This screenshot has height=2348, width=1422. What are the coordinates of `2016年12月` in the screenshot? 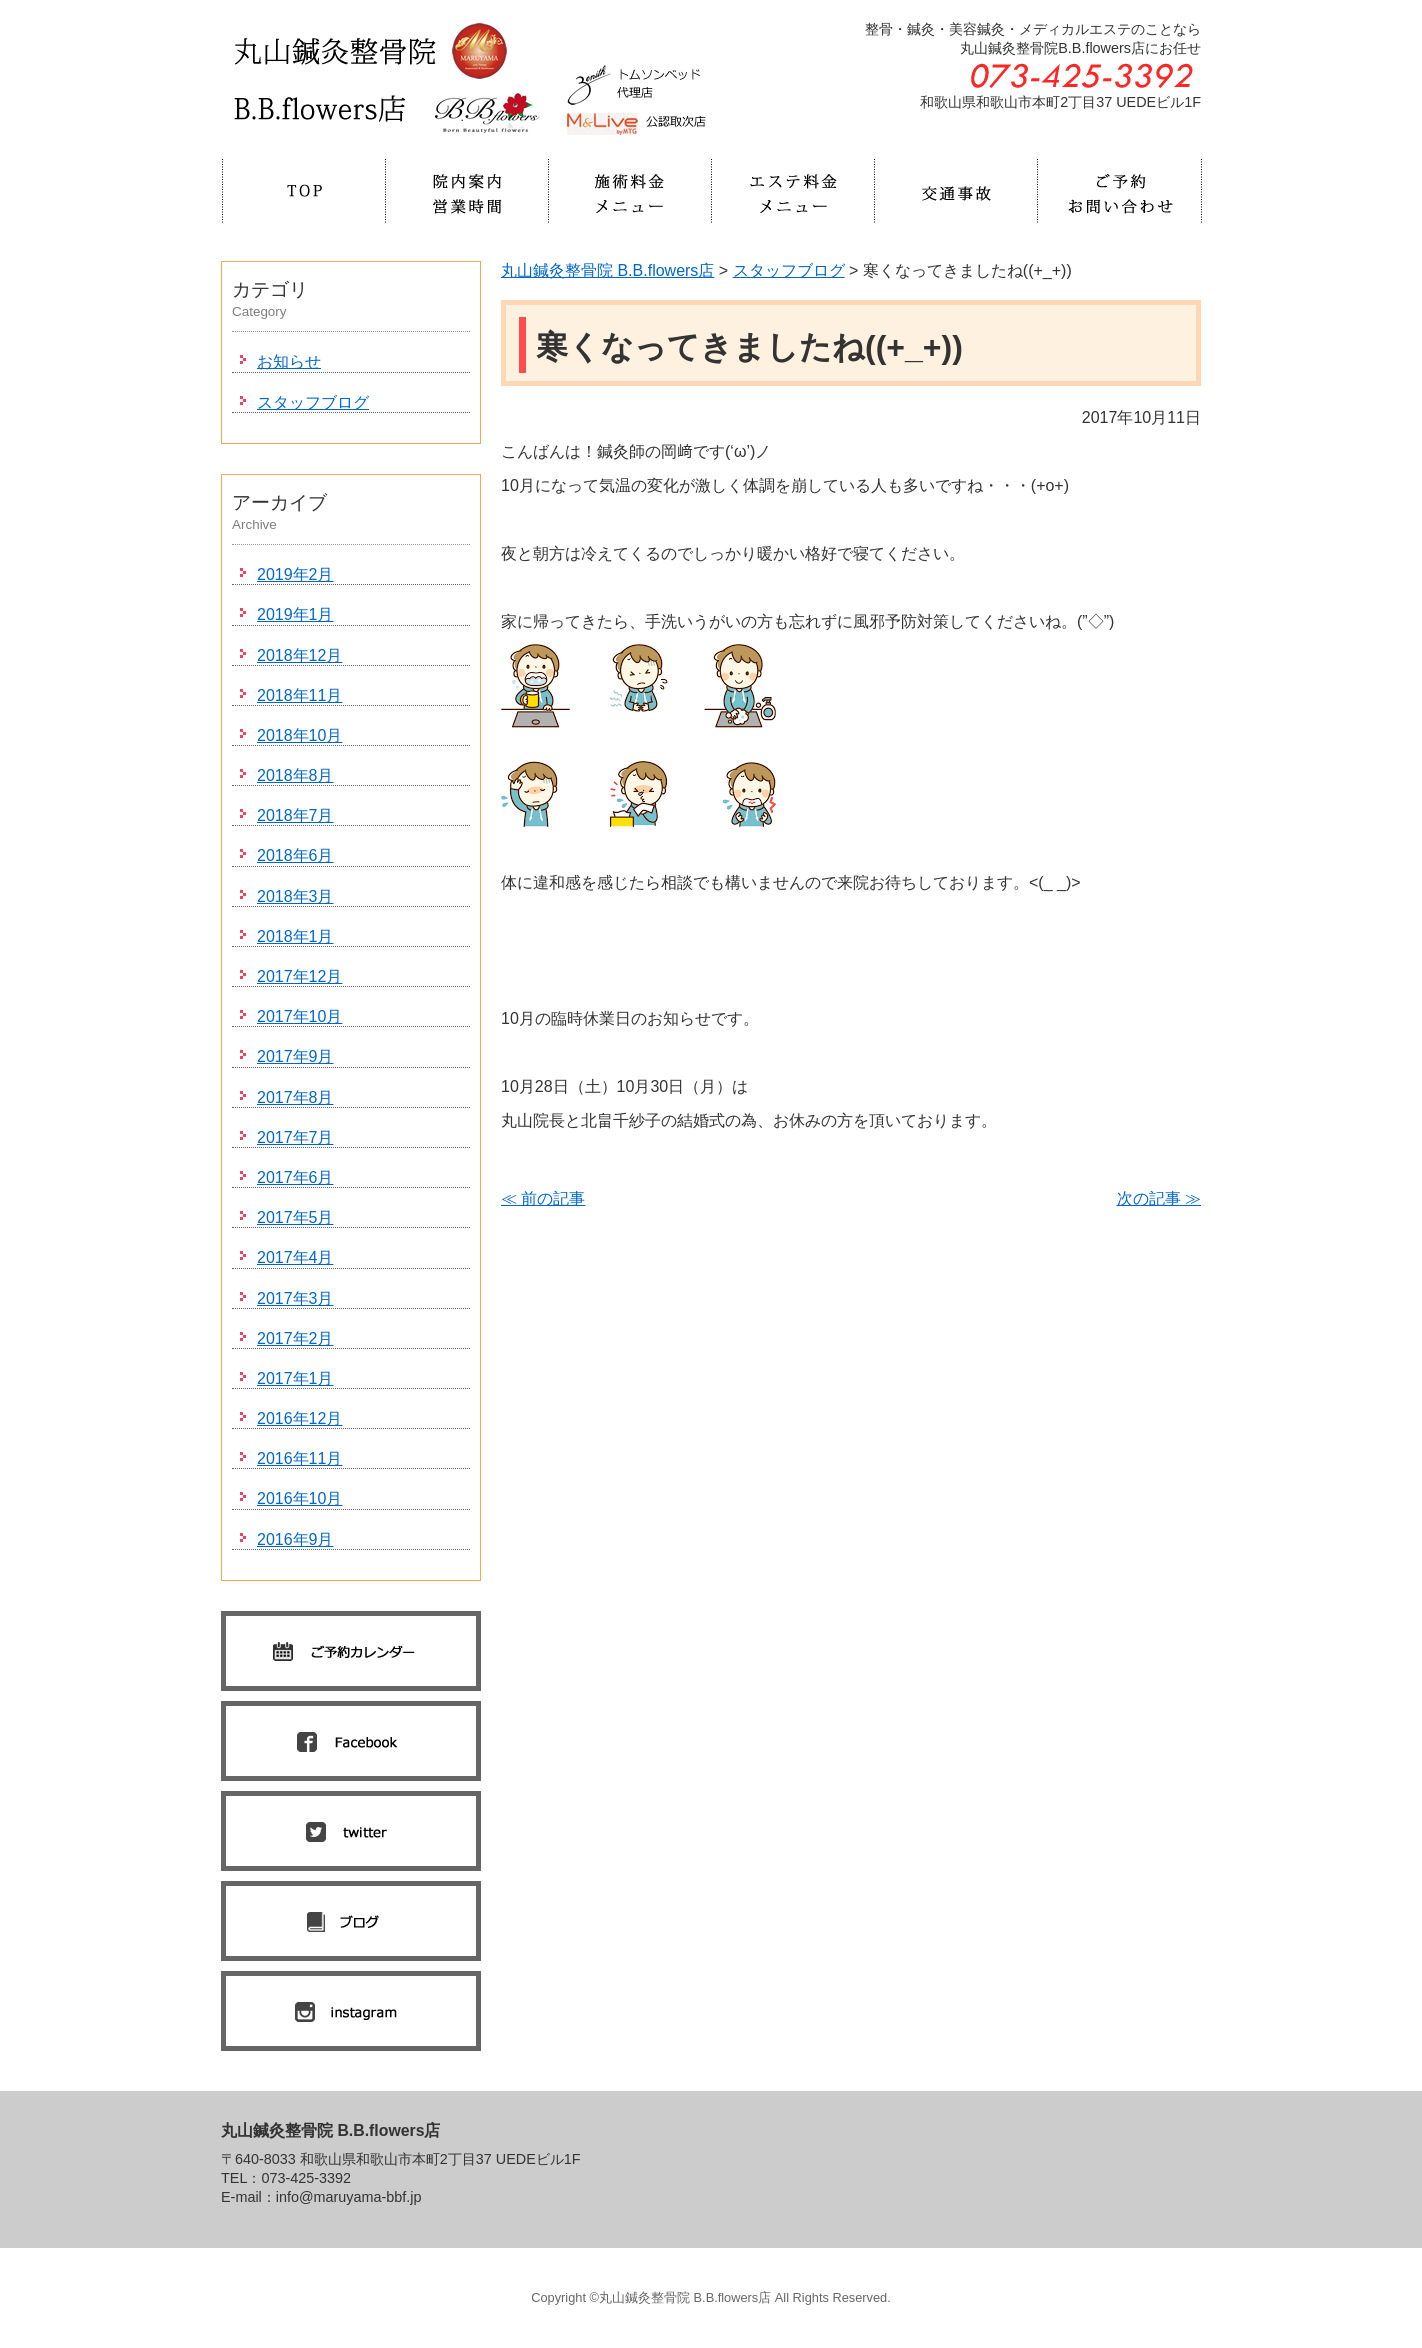 It's located at (299, 1418).